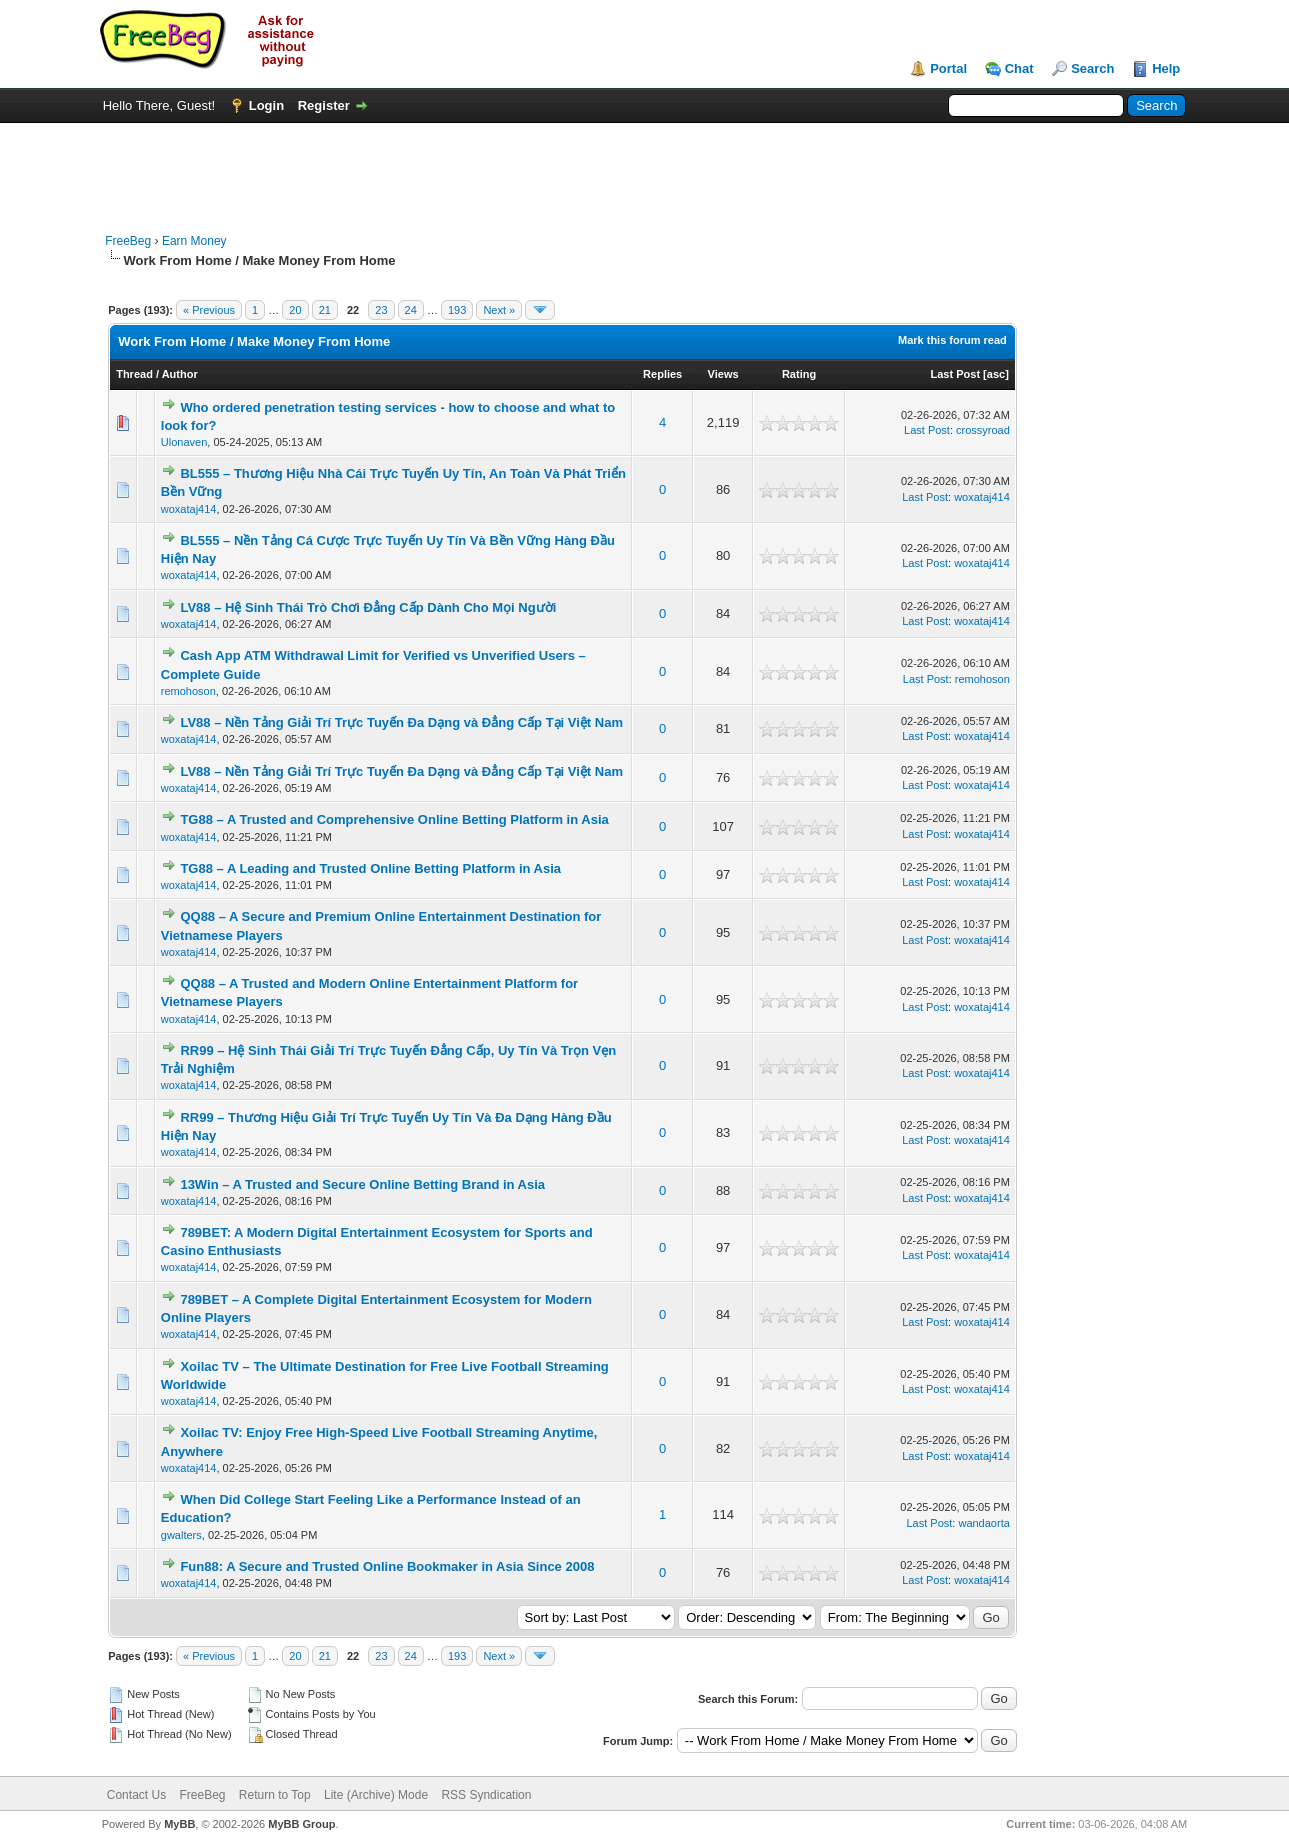 The height and width of the screenshot is (1845, 1289). What do you see at coordinates (662, 374) in the screenshot?
I see `Replies` at bounding box center [662, 374].